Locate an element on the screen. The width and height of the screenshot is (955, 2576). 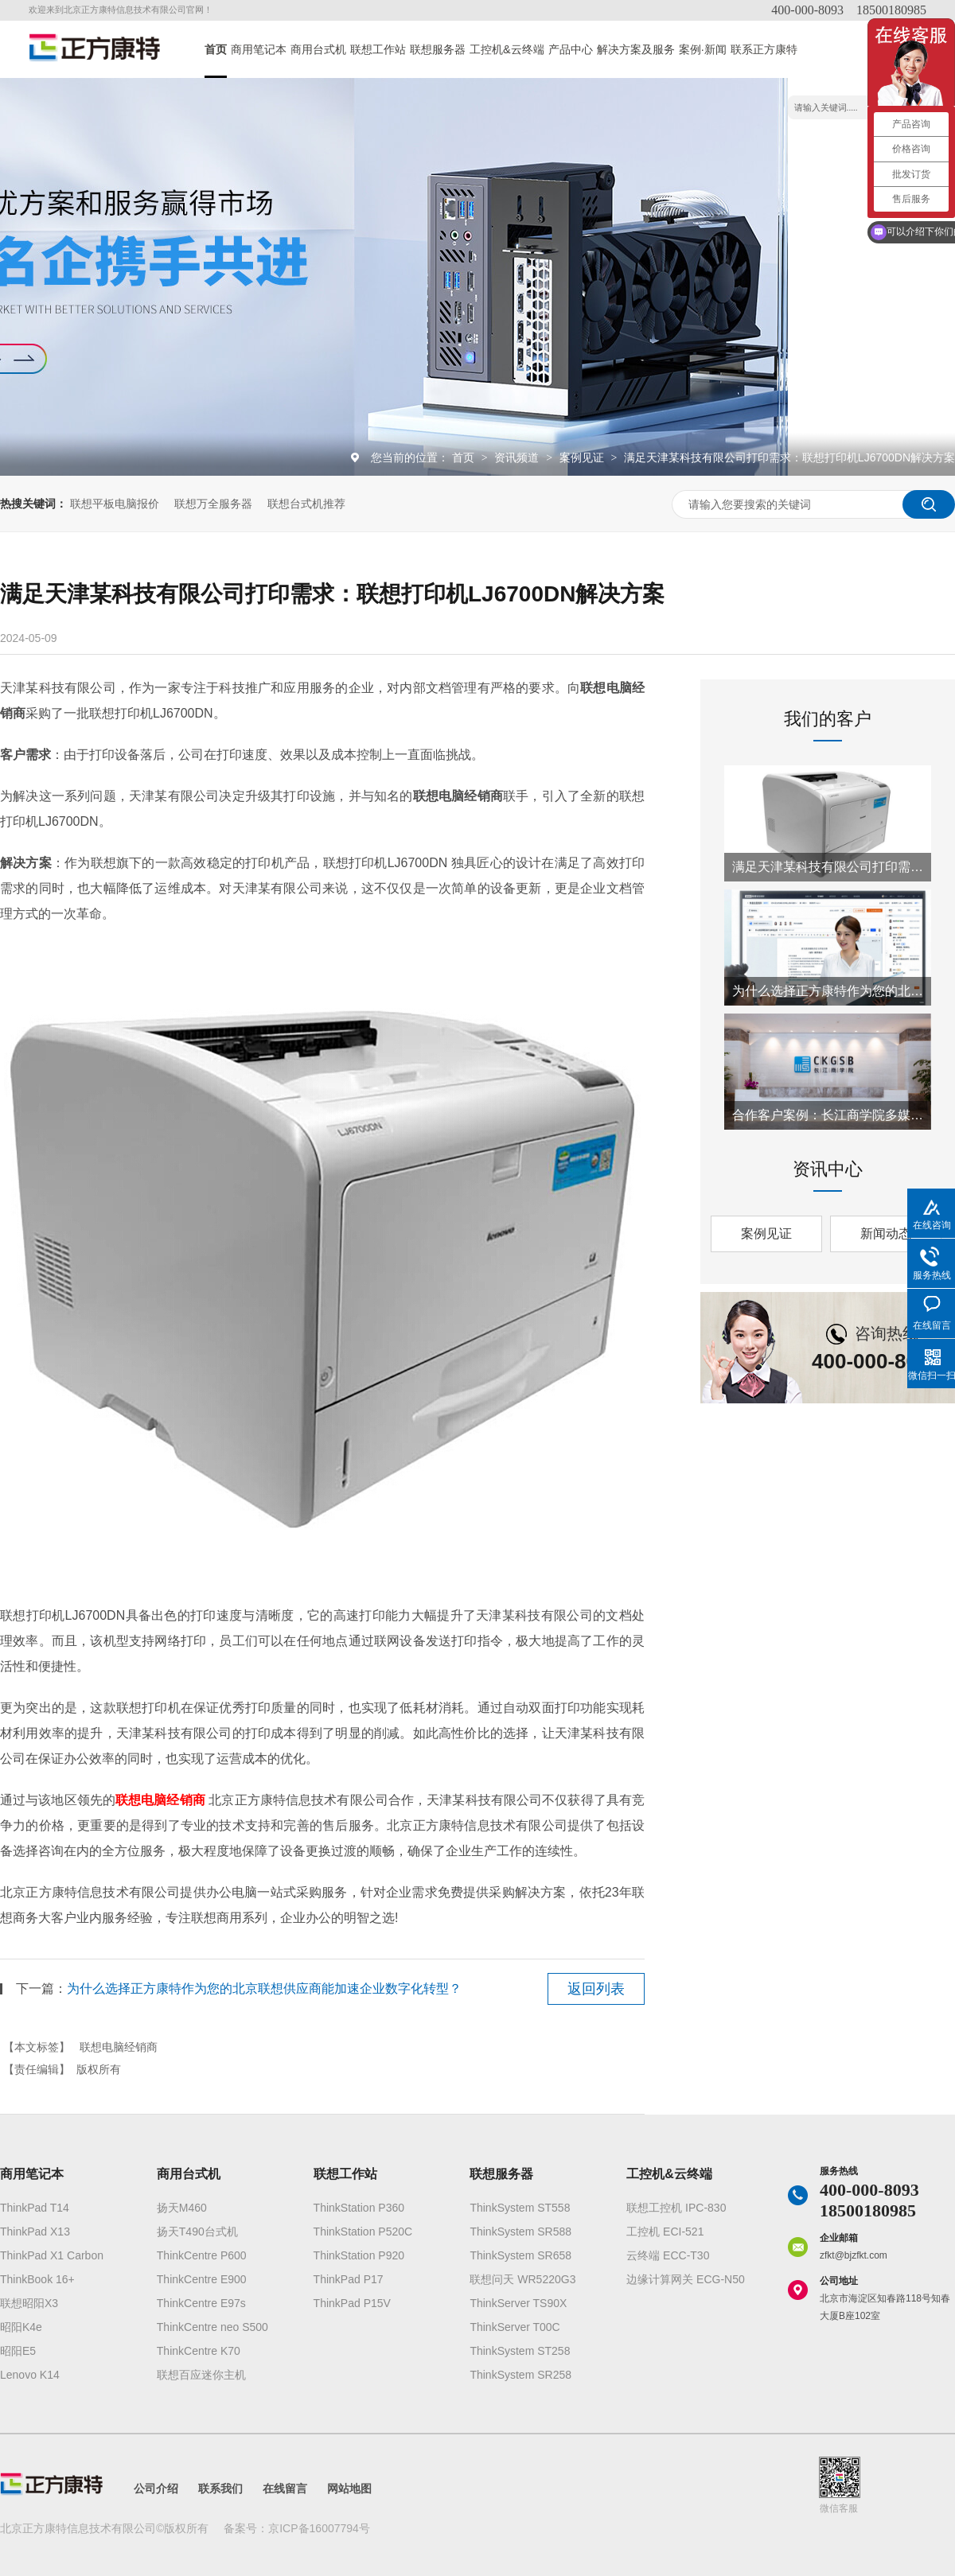
ThinkCentre P600 is located at coordinates (202, 2255).